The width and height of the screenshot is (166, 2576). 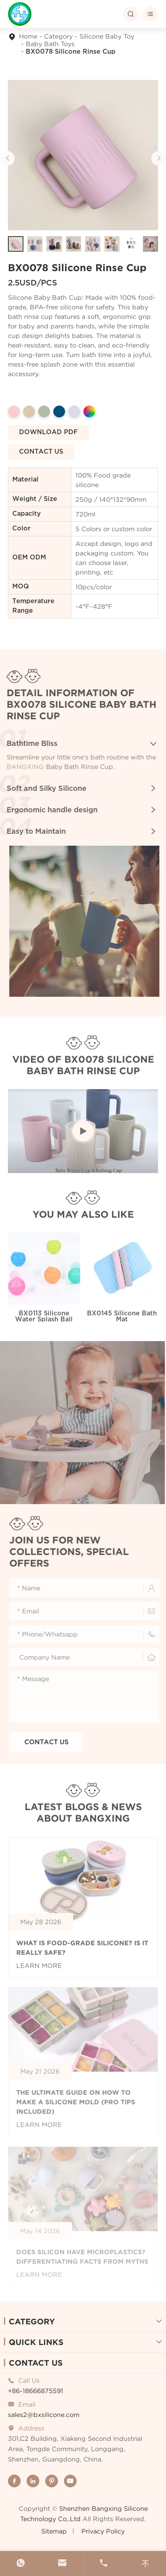 I want to click on Sitemap, so click(x=54, y=2531).